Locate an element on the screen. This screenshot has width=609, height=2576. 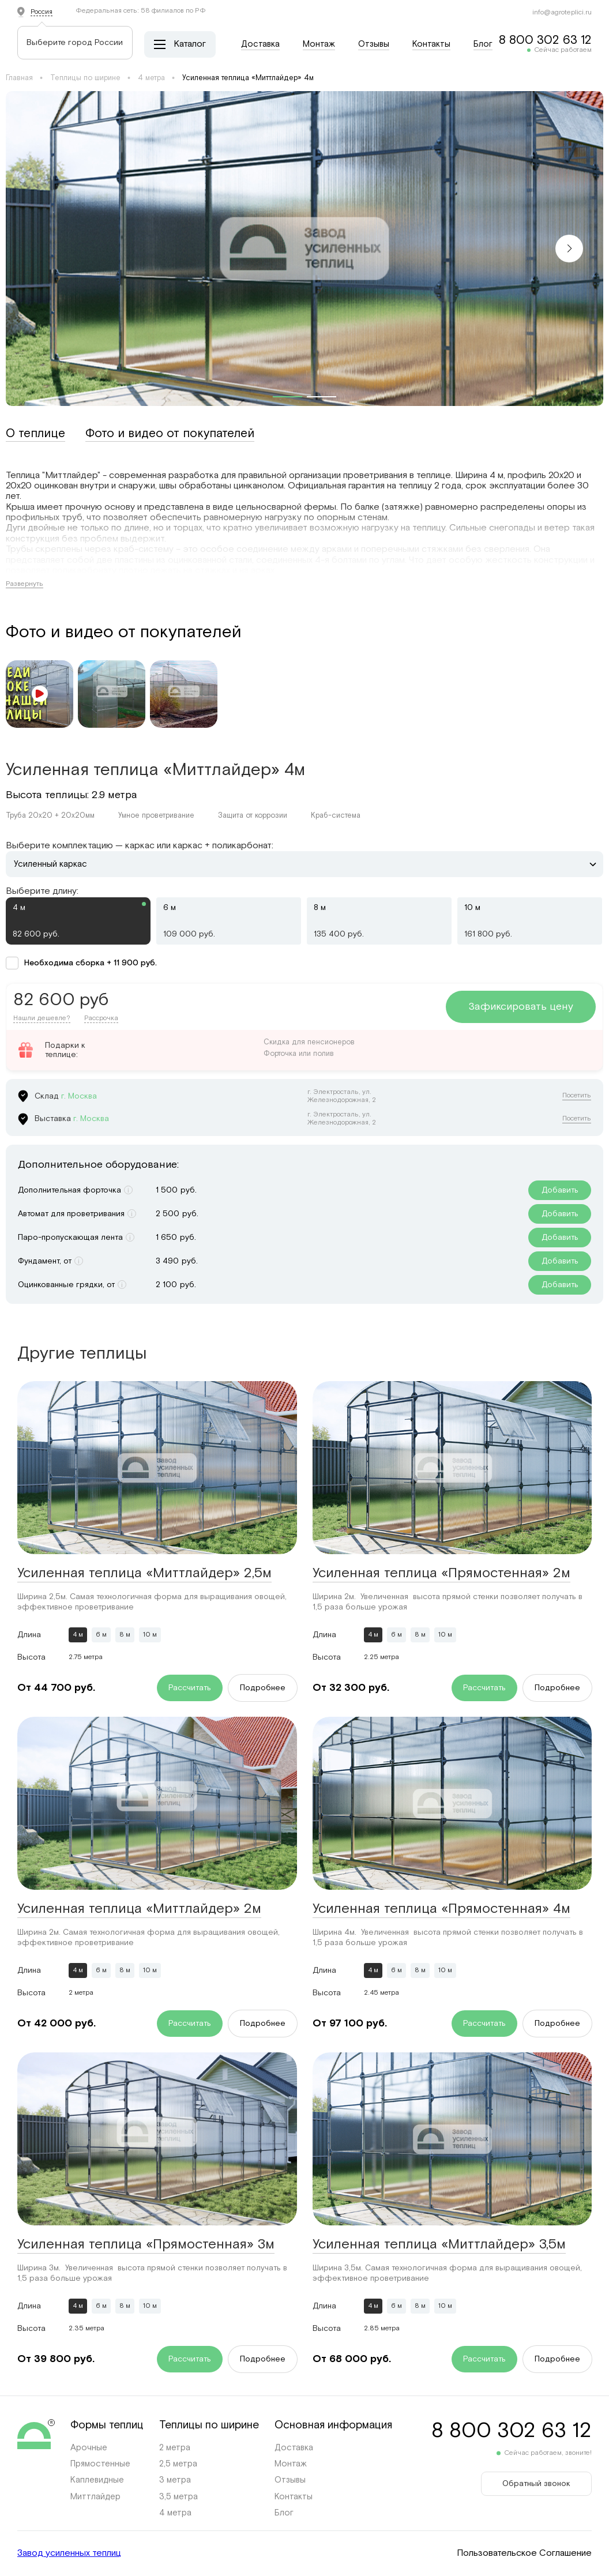
Усиленная теплица «Миттлайдер» 2,5м is located at coordinates (144, 1573).